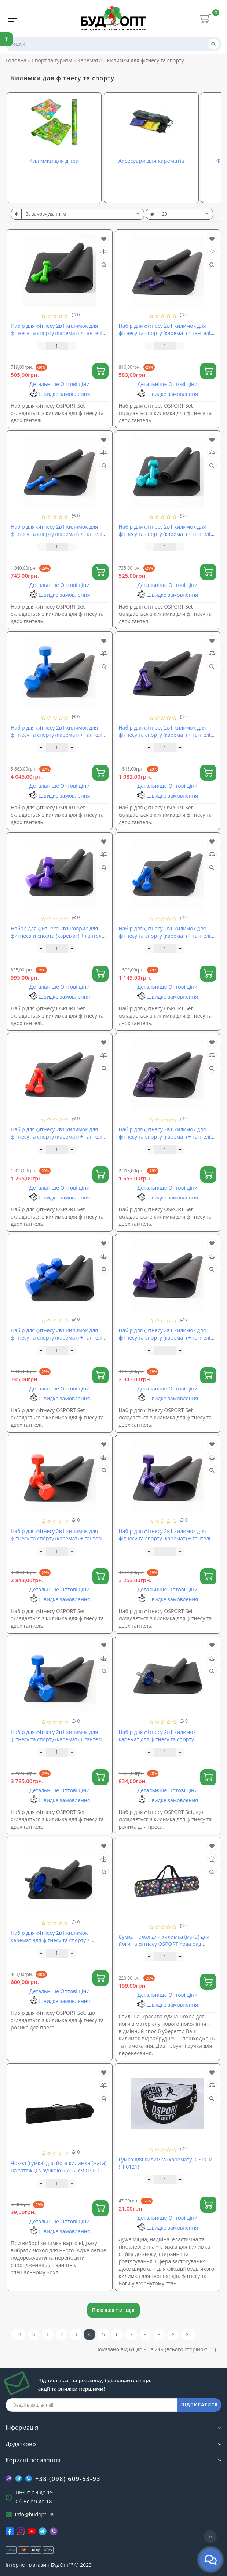 The height and width of the screenshot is (2576, 227). What do you see at coordinates (164, 936) in the screenshot?
I see `Набір для фітнесу 2в1 килимок для фітнесу та спорту (каремат) + гантелі 2шт по 2.5 кг OSPORT Set 17 (n-0048)` at bounding box center [164, 936].